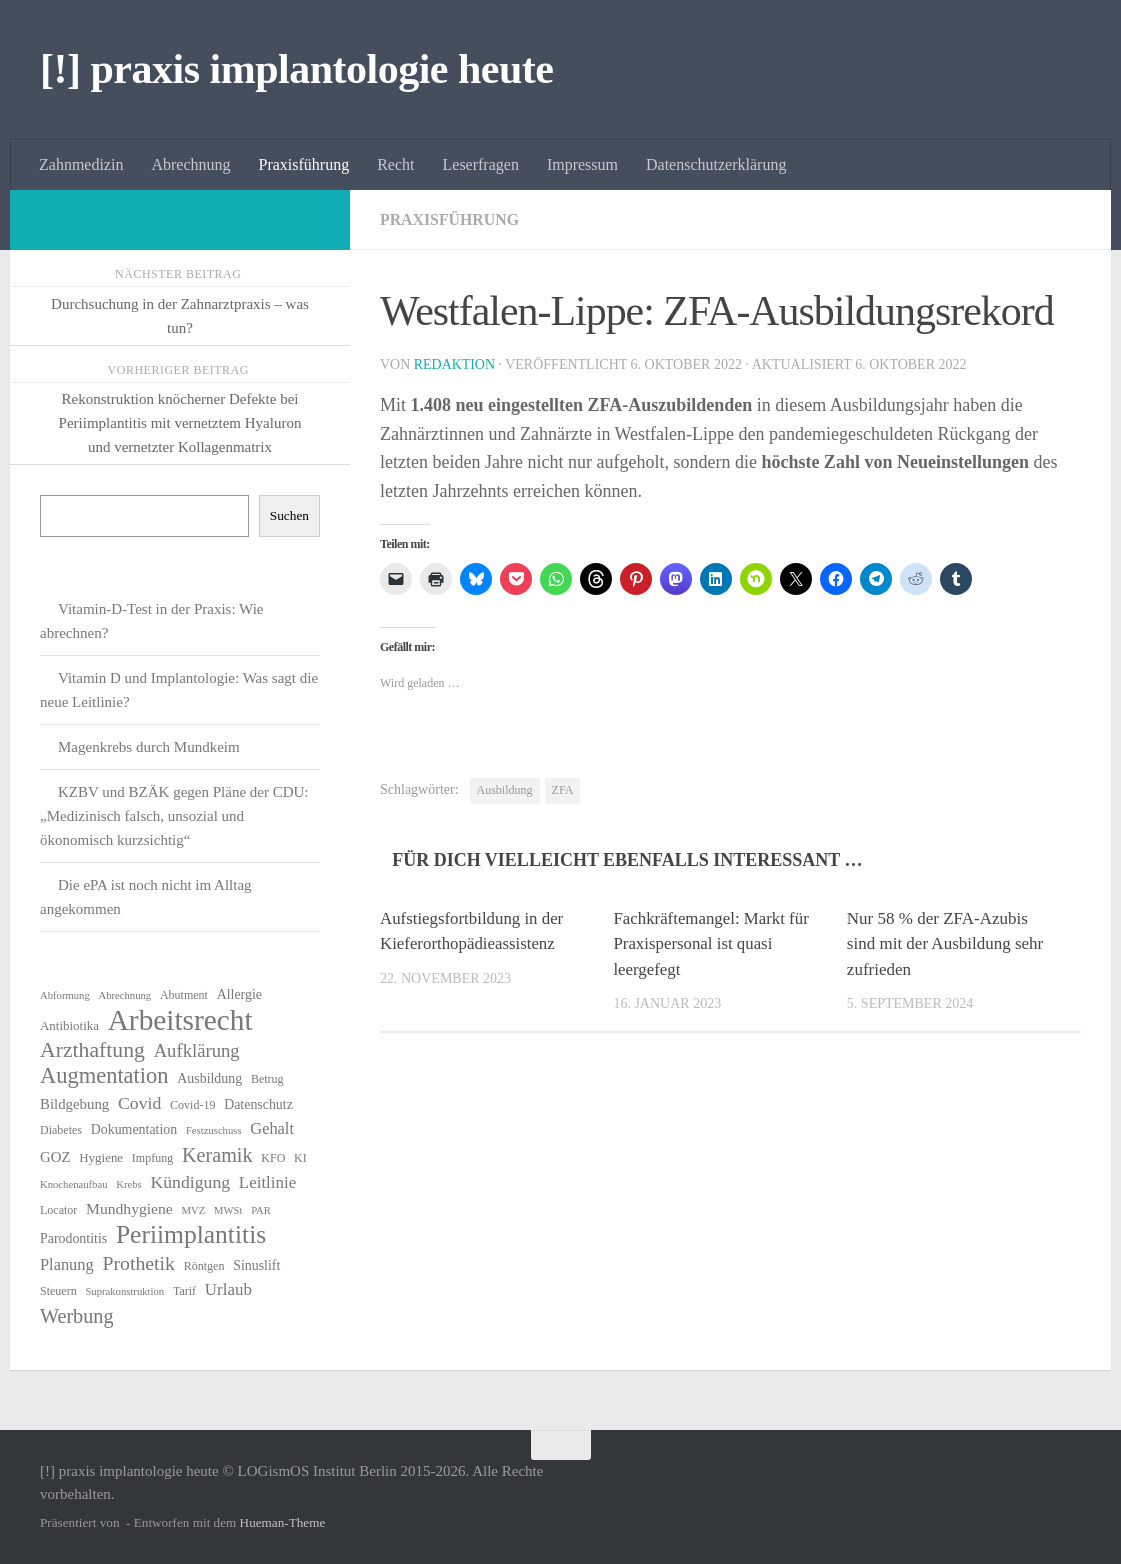 This screenshot has width=1121, height=1564. I want to click on Festzuschuss [Festzuschuss (5 Einträge)], so click(214, 1130).